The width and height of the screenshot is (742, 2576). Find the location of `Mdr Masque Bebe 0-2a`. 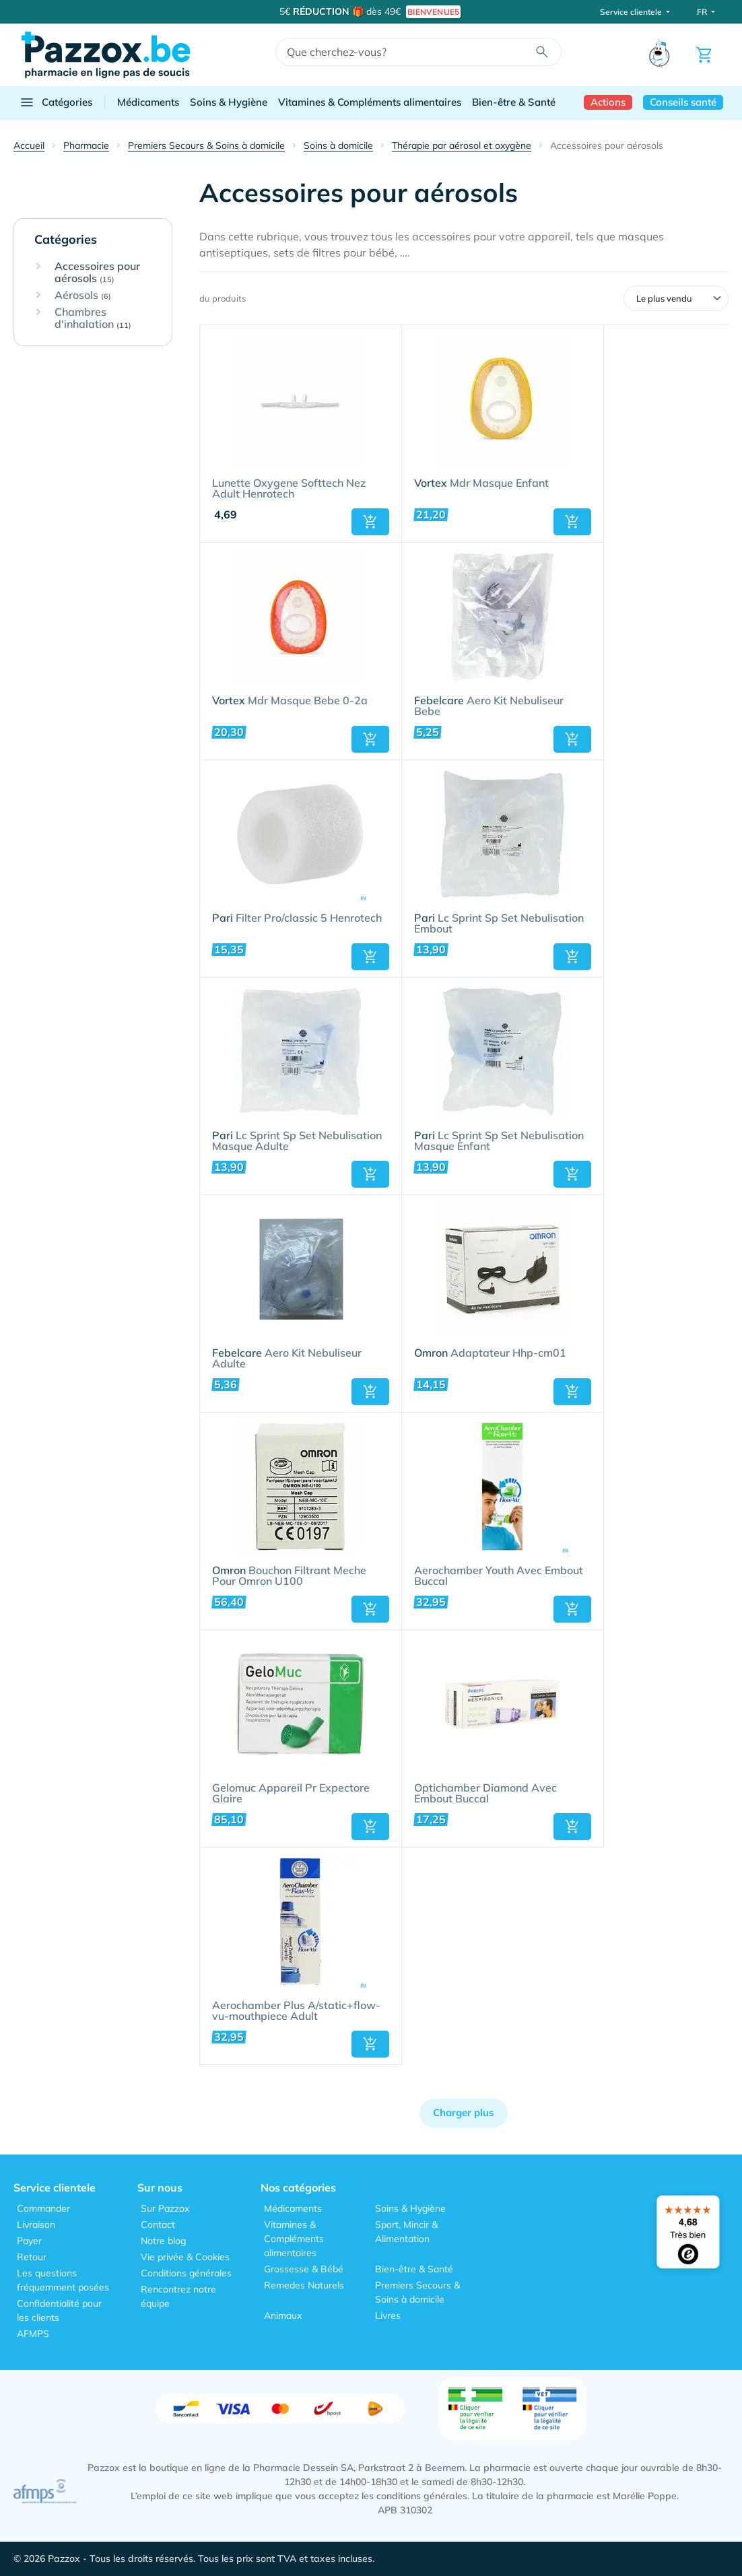

Mdr Masque Bebe 0-2a is located at coordinates (290, 701).